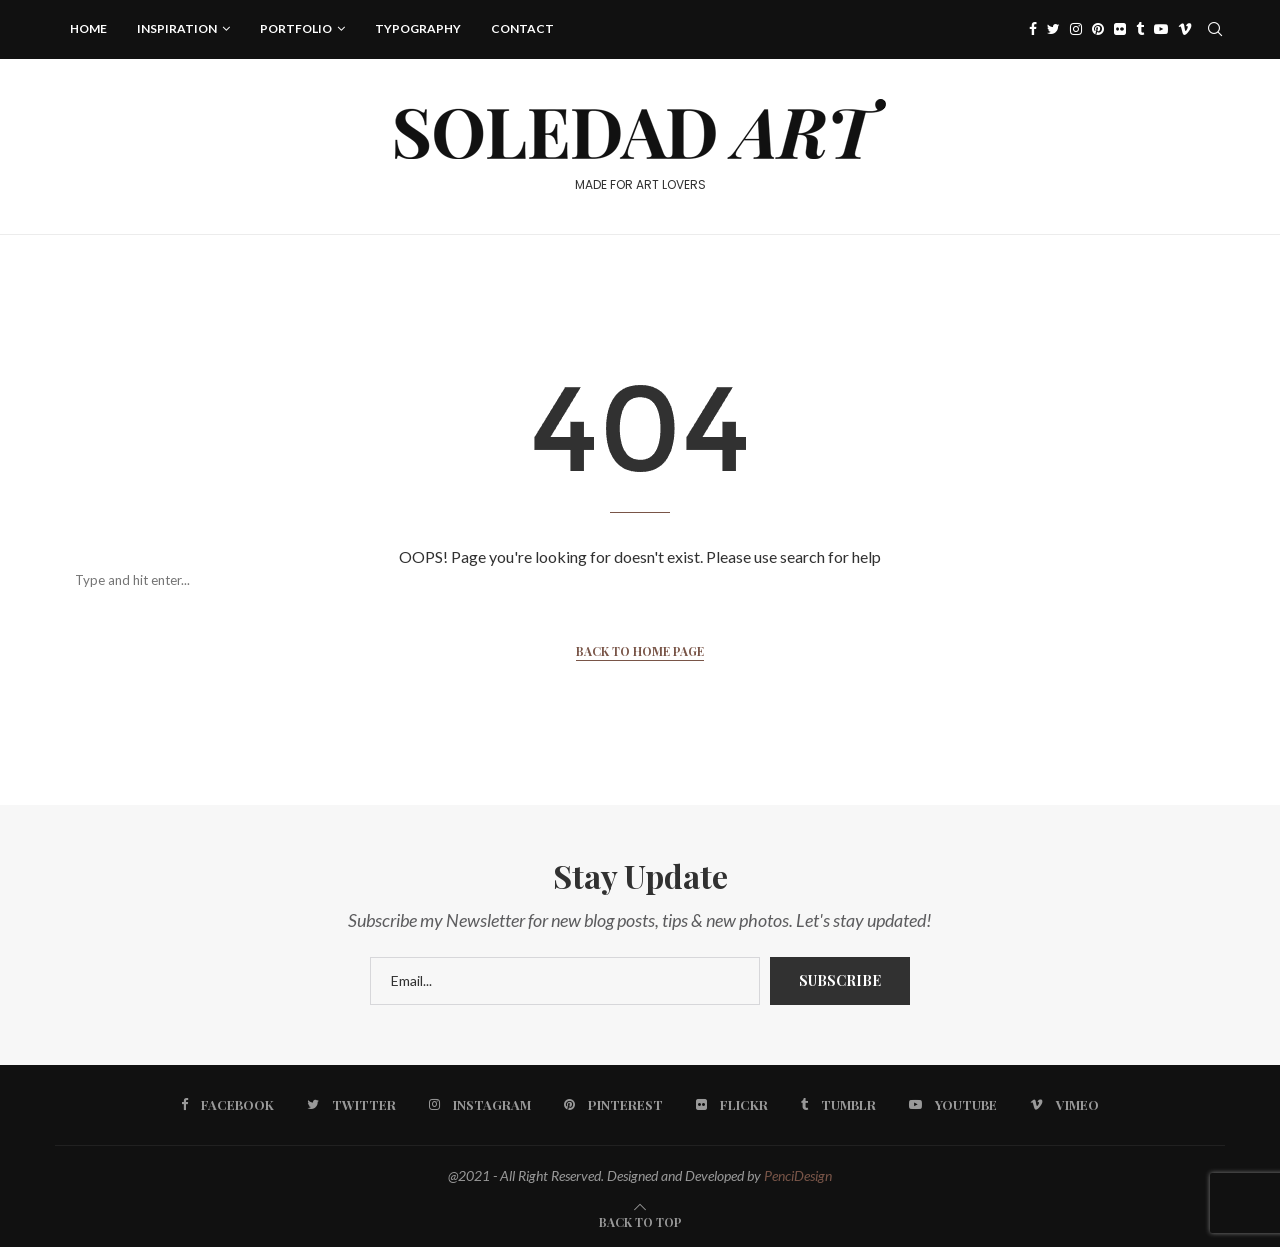  I want to click on [Tumblr], so click(1140, 29).